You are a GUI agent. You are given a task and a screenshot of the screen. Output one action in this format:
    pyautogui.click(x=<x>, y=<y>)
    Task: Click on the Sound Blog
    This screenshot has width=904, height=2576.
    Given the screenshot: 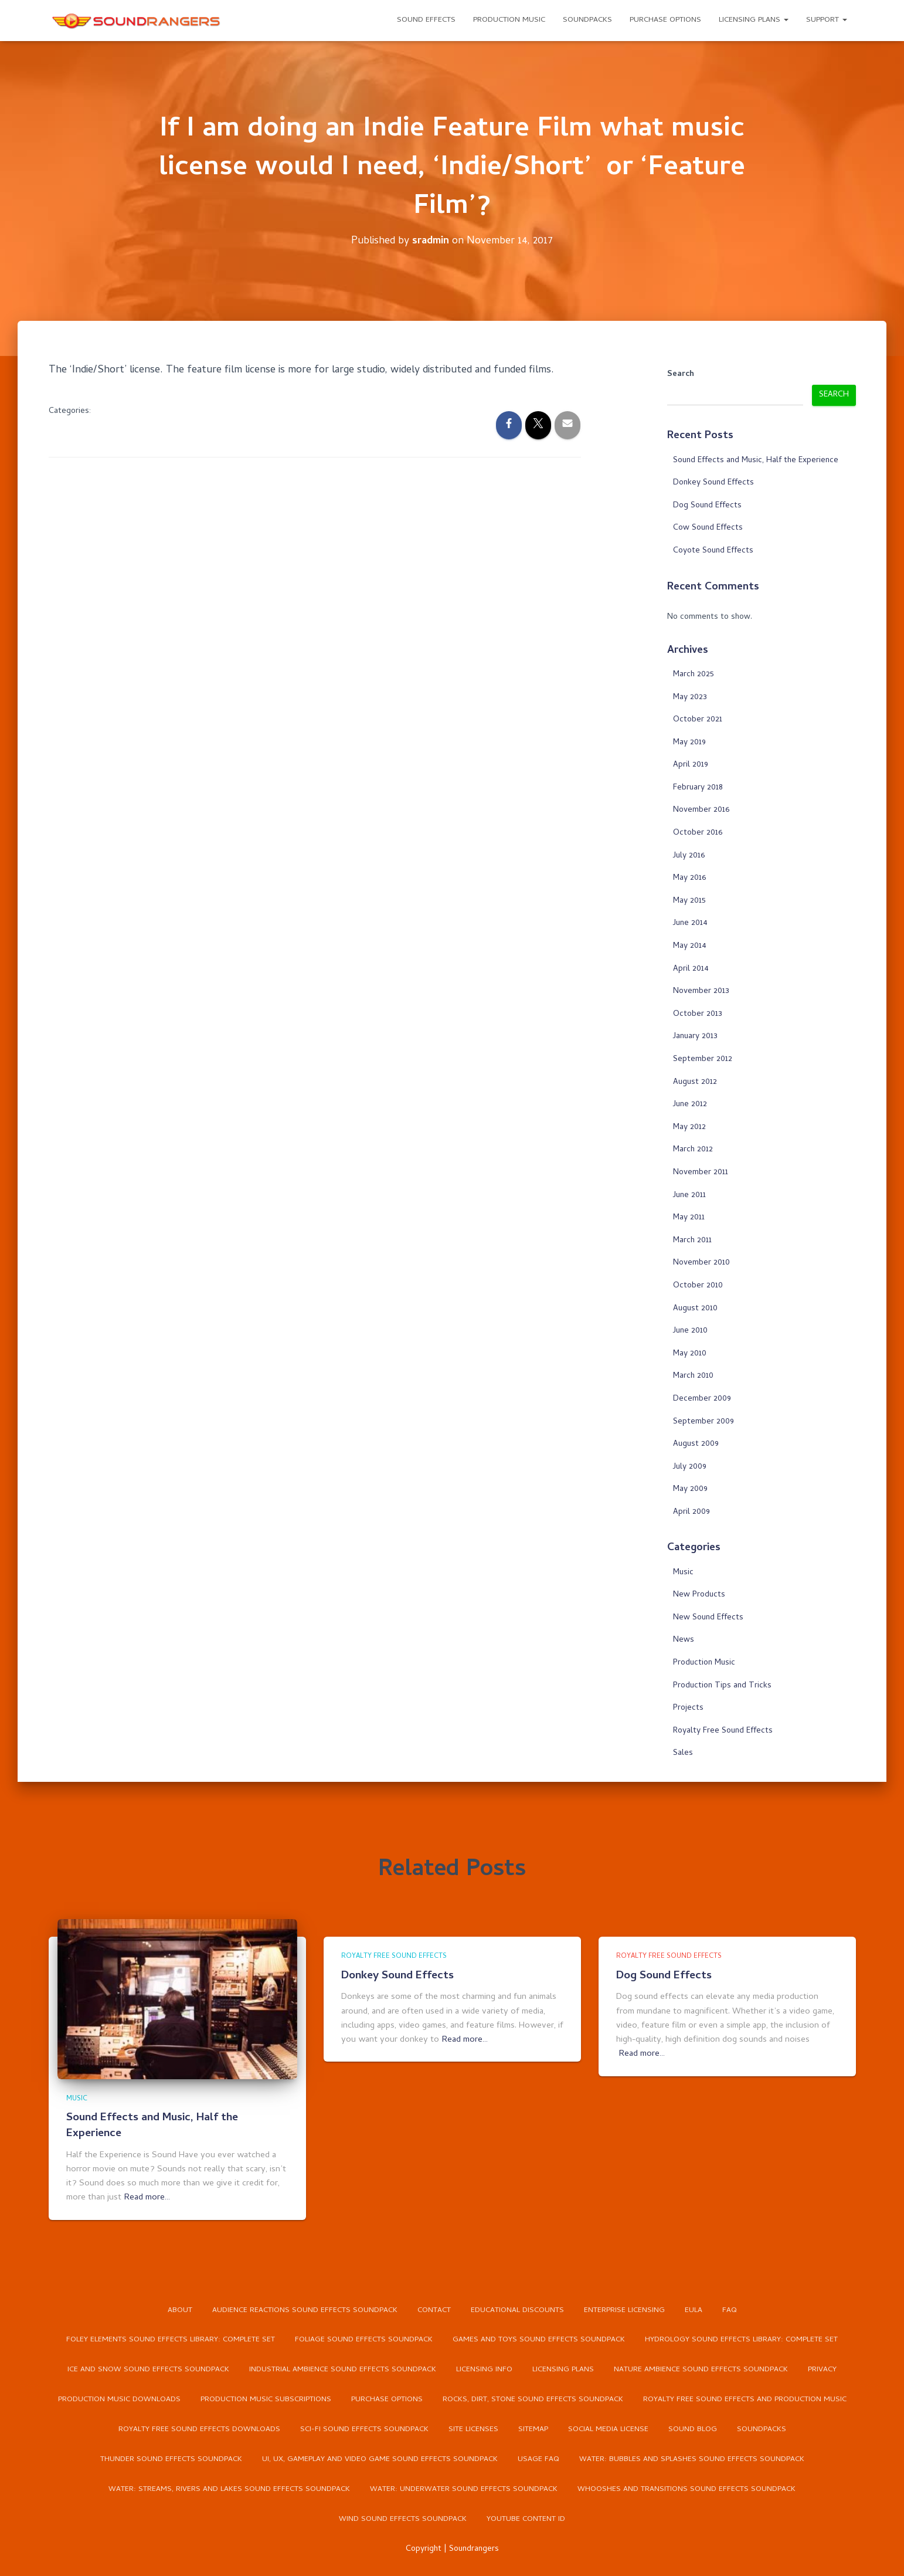 What is the action you would take?
    pyautogui.click(x=692, y=2430)
    